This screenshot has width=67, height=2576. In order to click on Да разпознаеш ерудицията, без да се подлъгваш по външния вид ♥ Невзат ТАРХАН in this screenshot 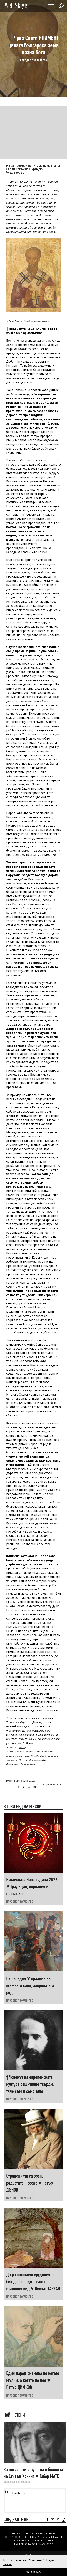, I will do `click(33, 2282)`.